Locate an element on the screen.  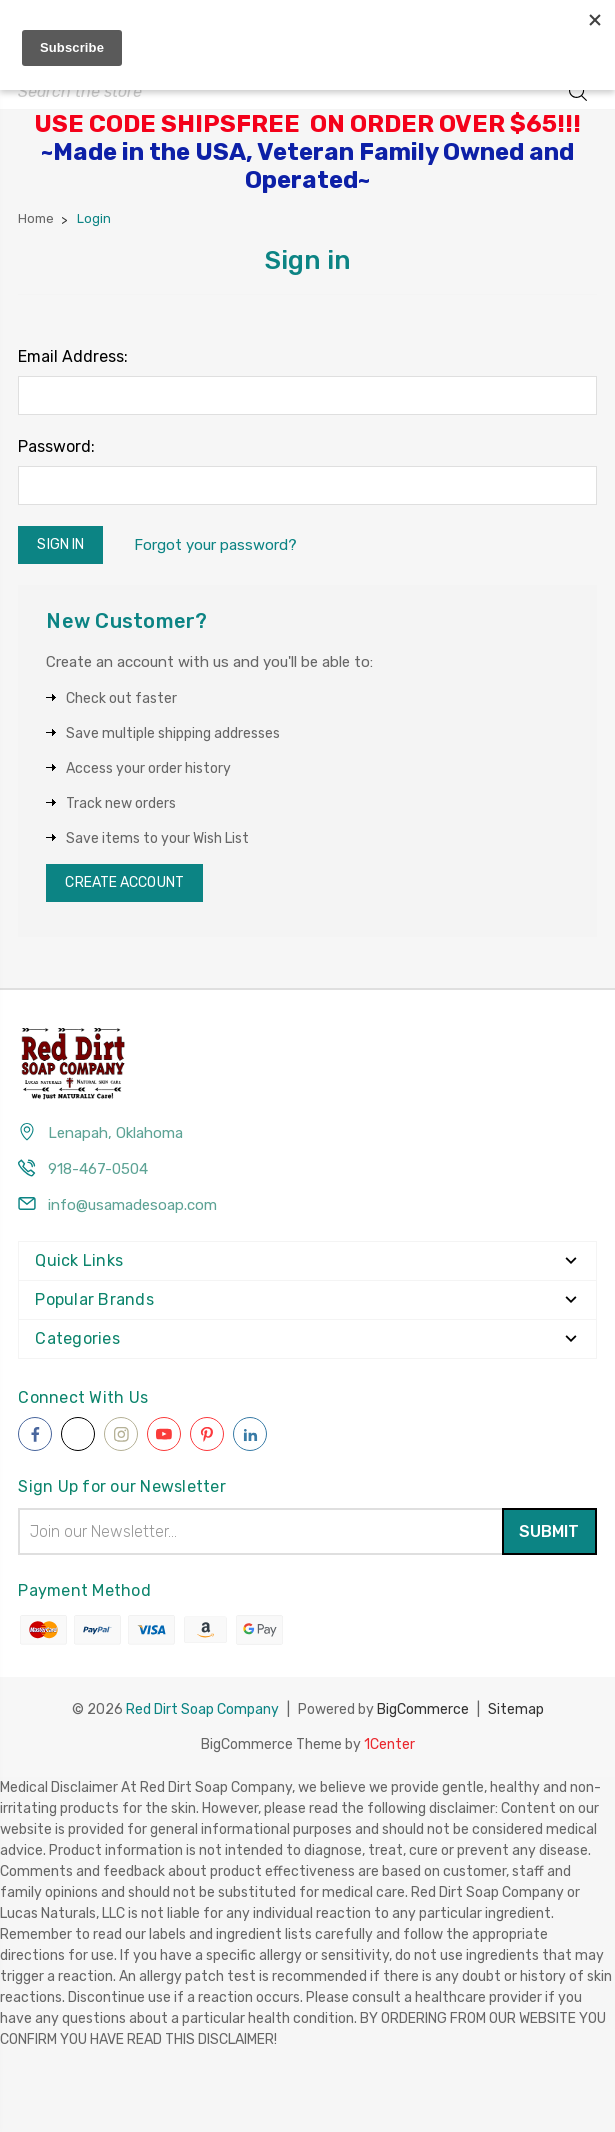
918-467-0504 is located at coordinates (98, 1169).